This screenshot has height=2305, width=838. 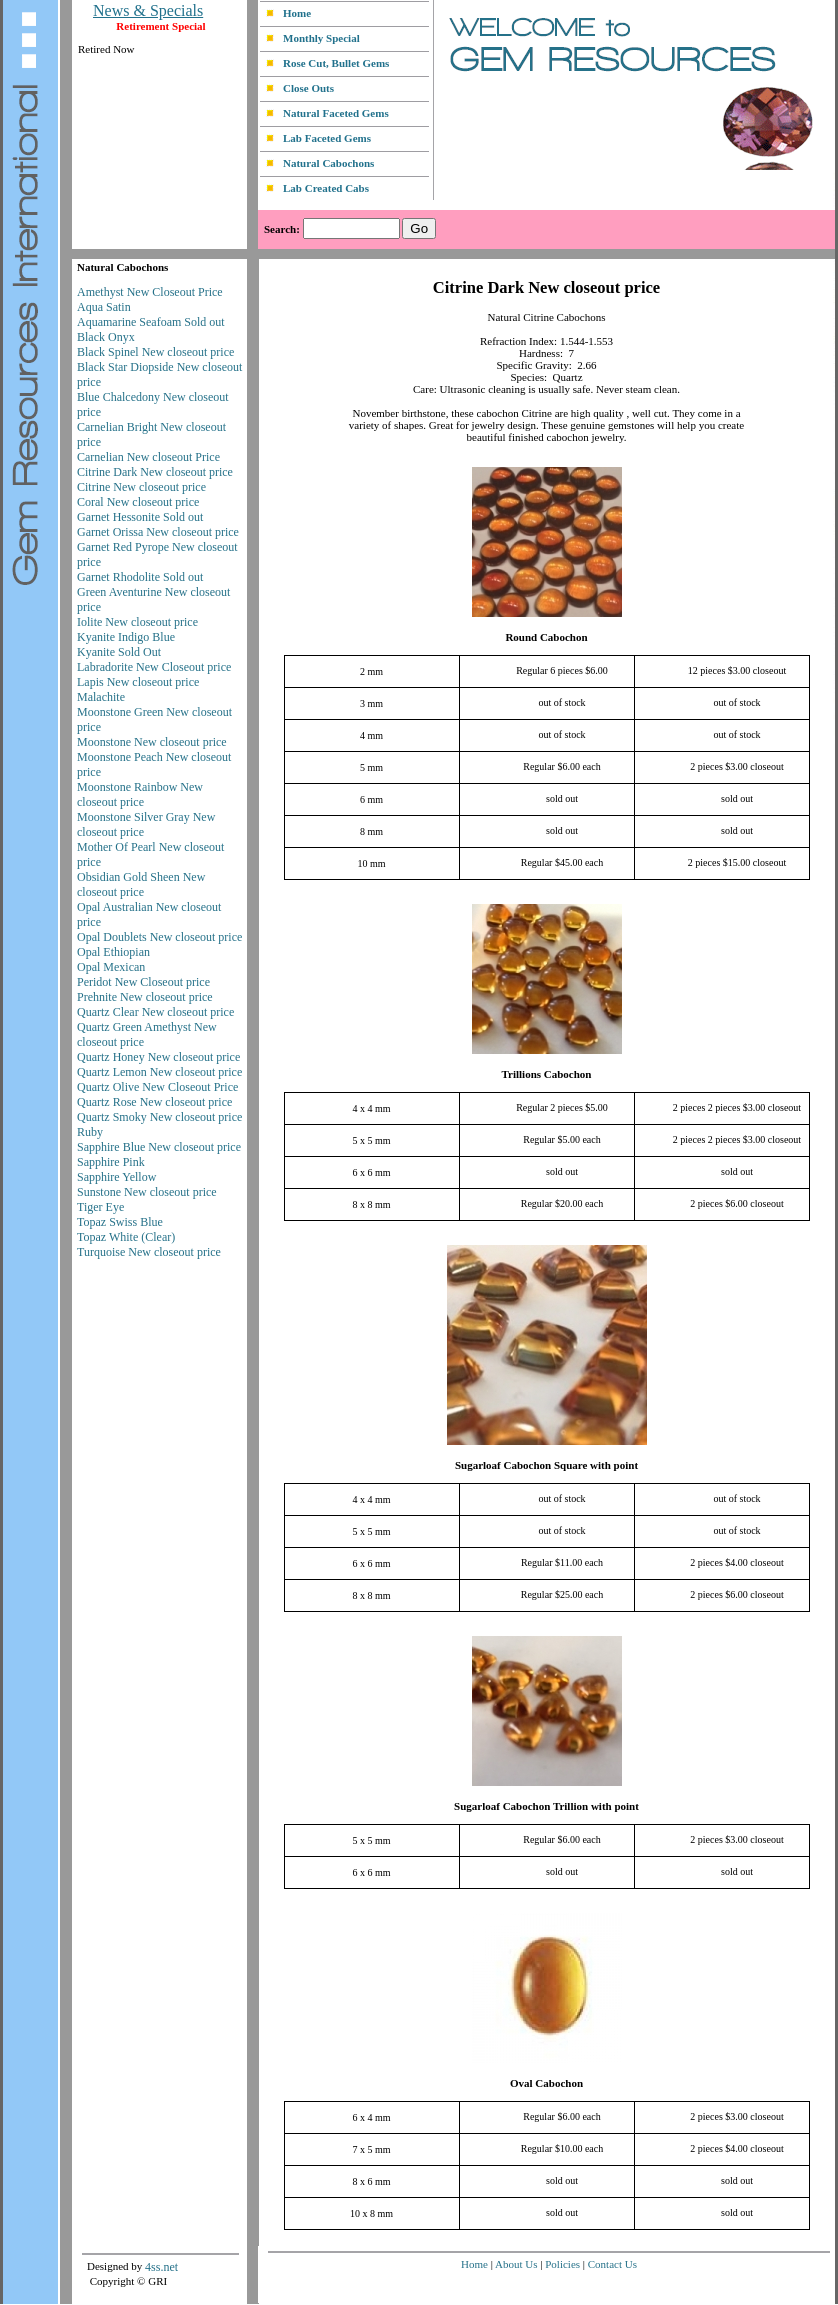 I want to click on Rose Cut, Bullet Gems, so click(x=336, y=63).